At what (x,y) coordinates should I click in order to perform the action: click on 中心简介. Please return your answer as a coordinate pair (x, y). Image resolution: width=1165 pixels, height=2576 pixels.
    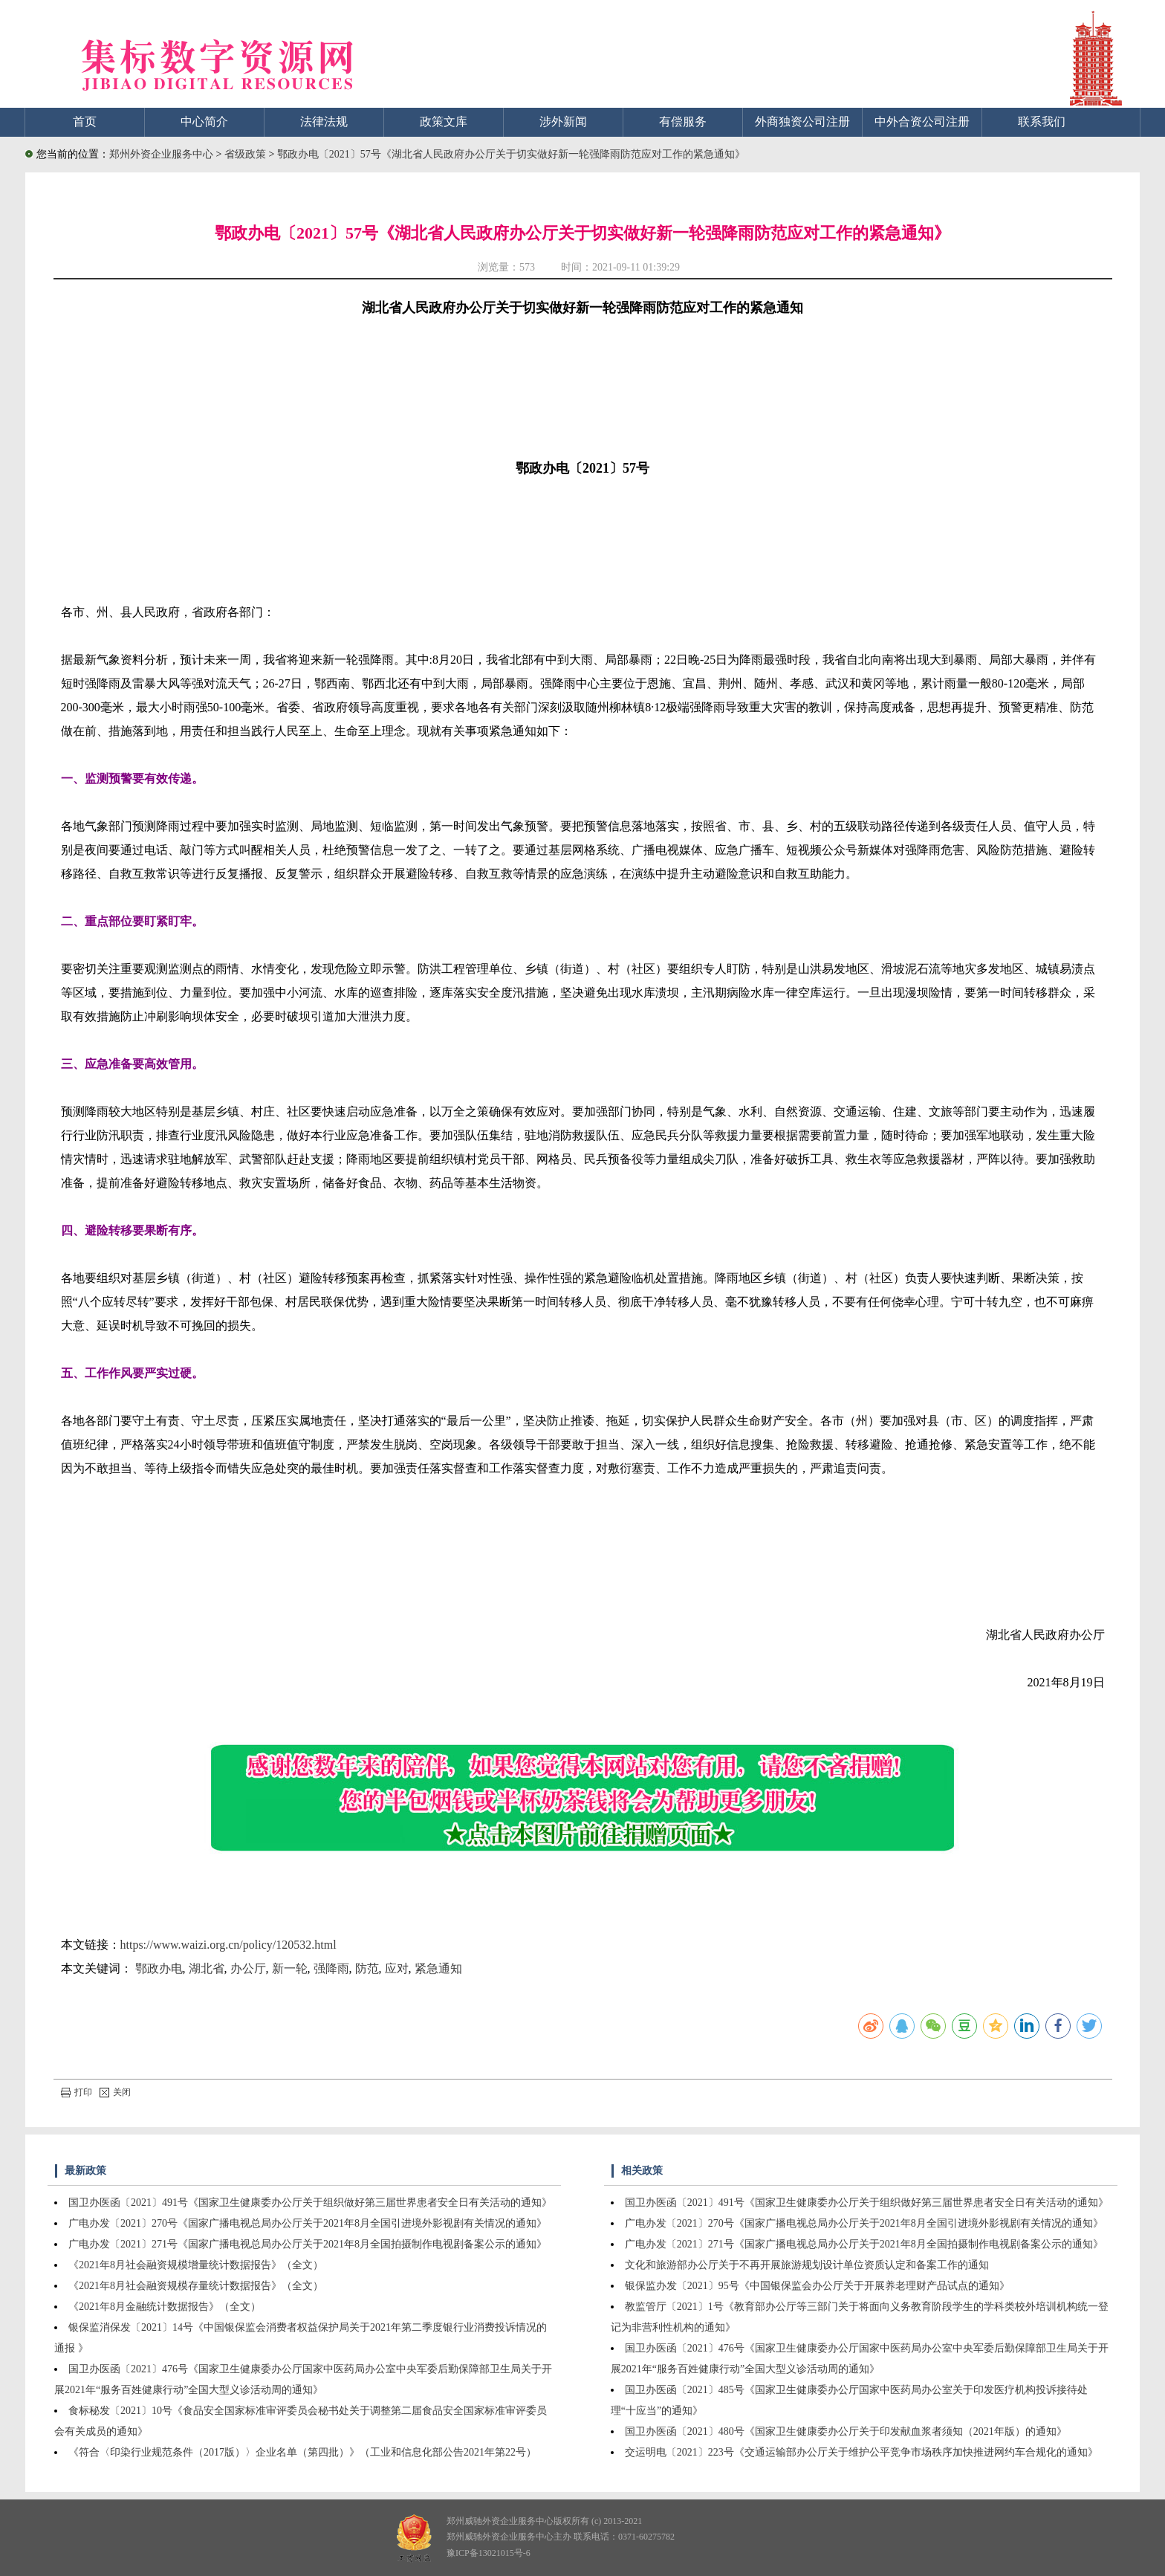
    Looking at the image, I should click on (204, 121).